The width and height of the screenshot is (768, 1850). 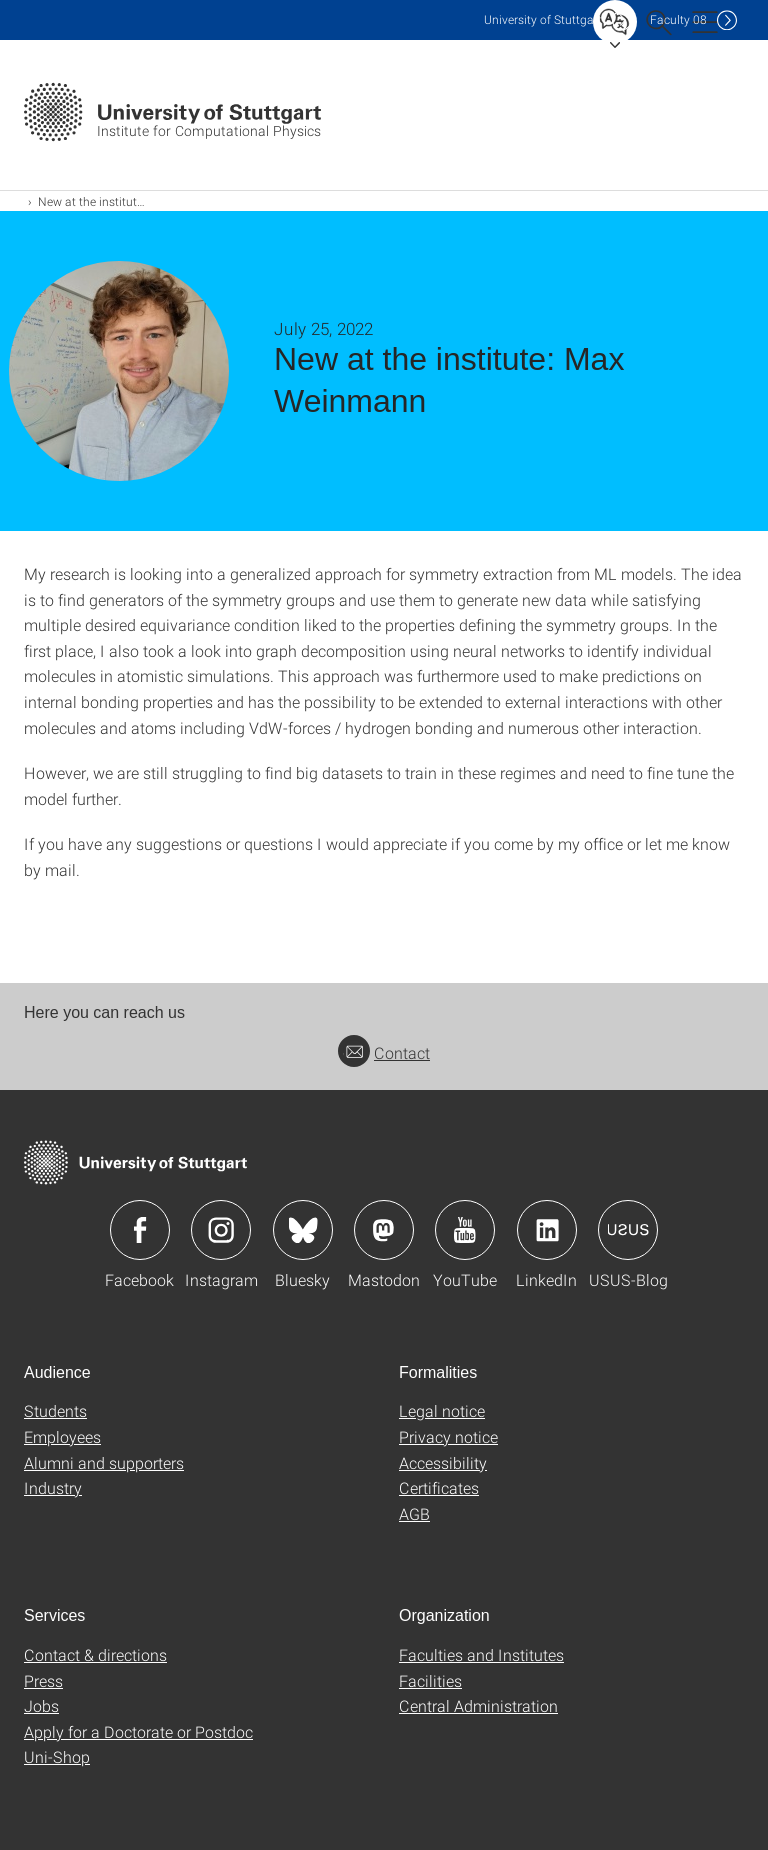 What do you see at coordinates (62, 1436) in the screenshot?
I see `Employees` at bounding box center [62, 1436].